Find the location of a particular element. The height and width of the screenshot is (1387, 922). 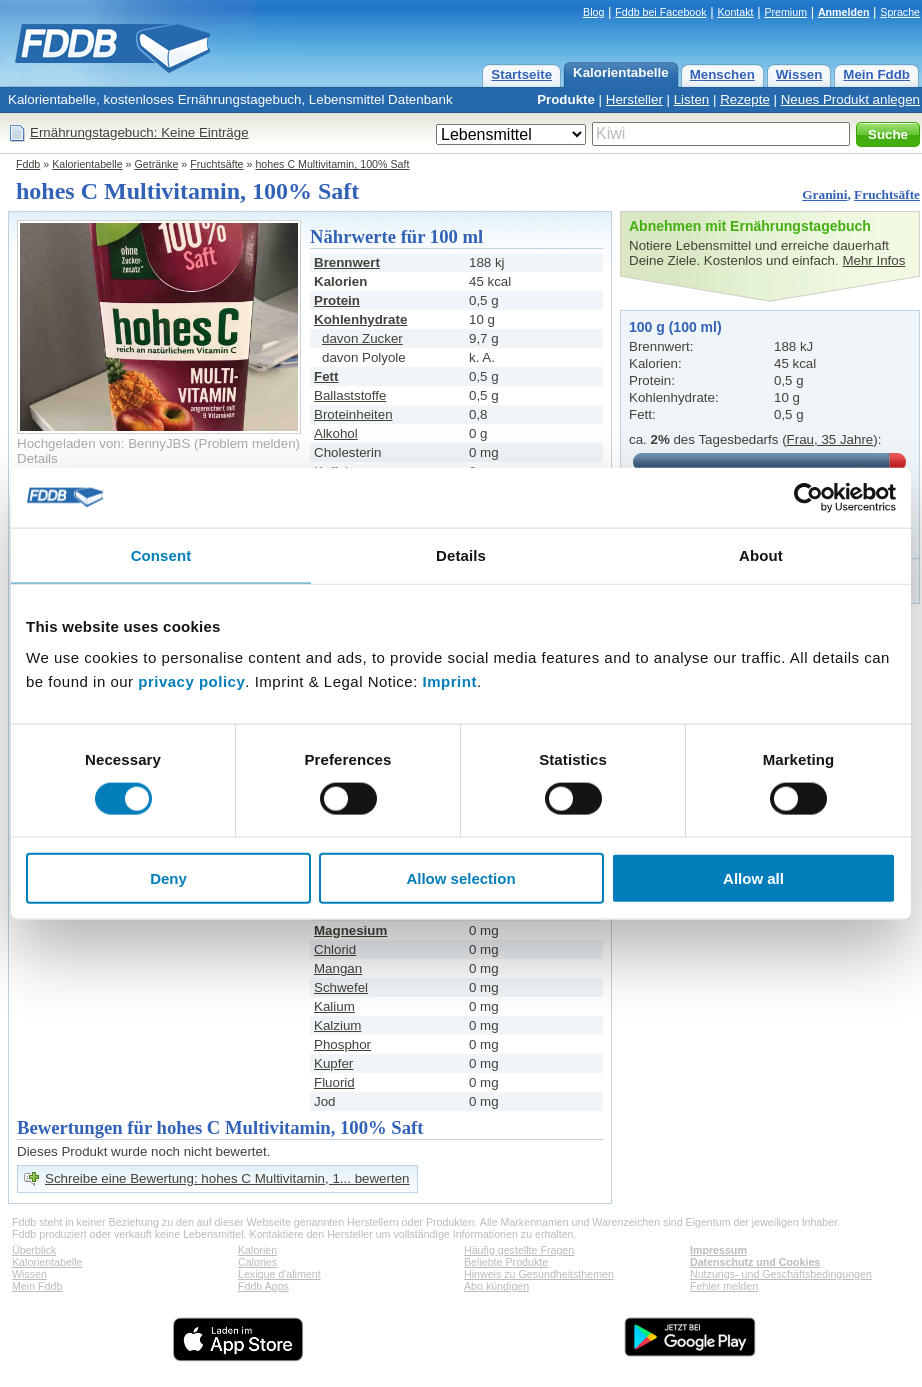

Hochgeladen von: BennyJBS is located at coordinates (103, 443).